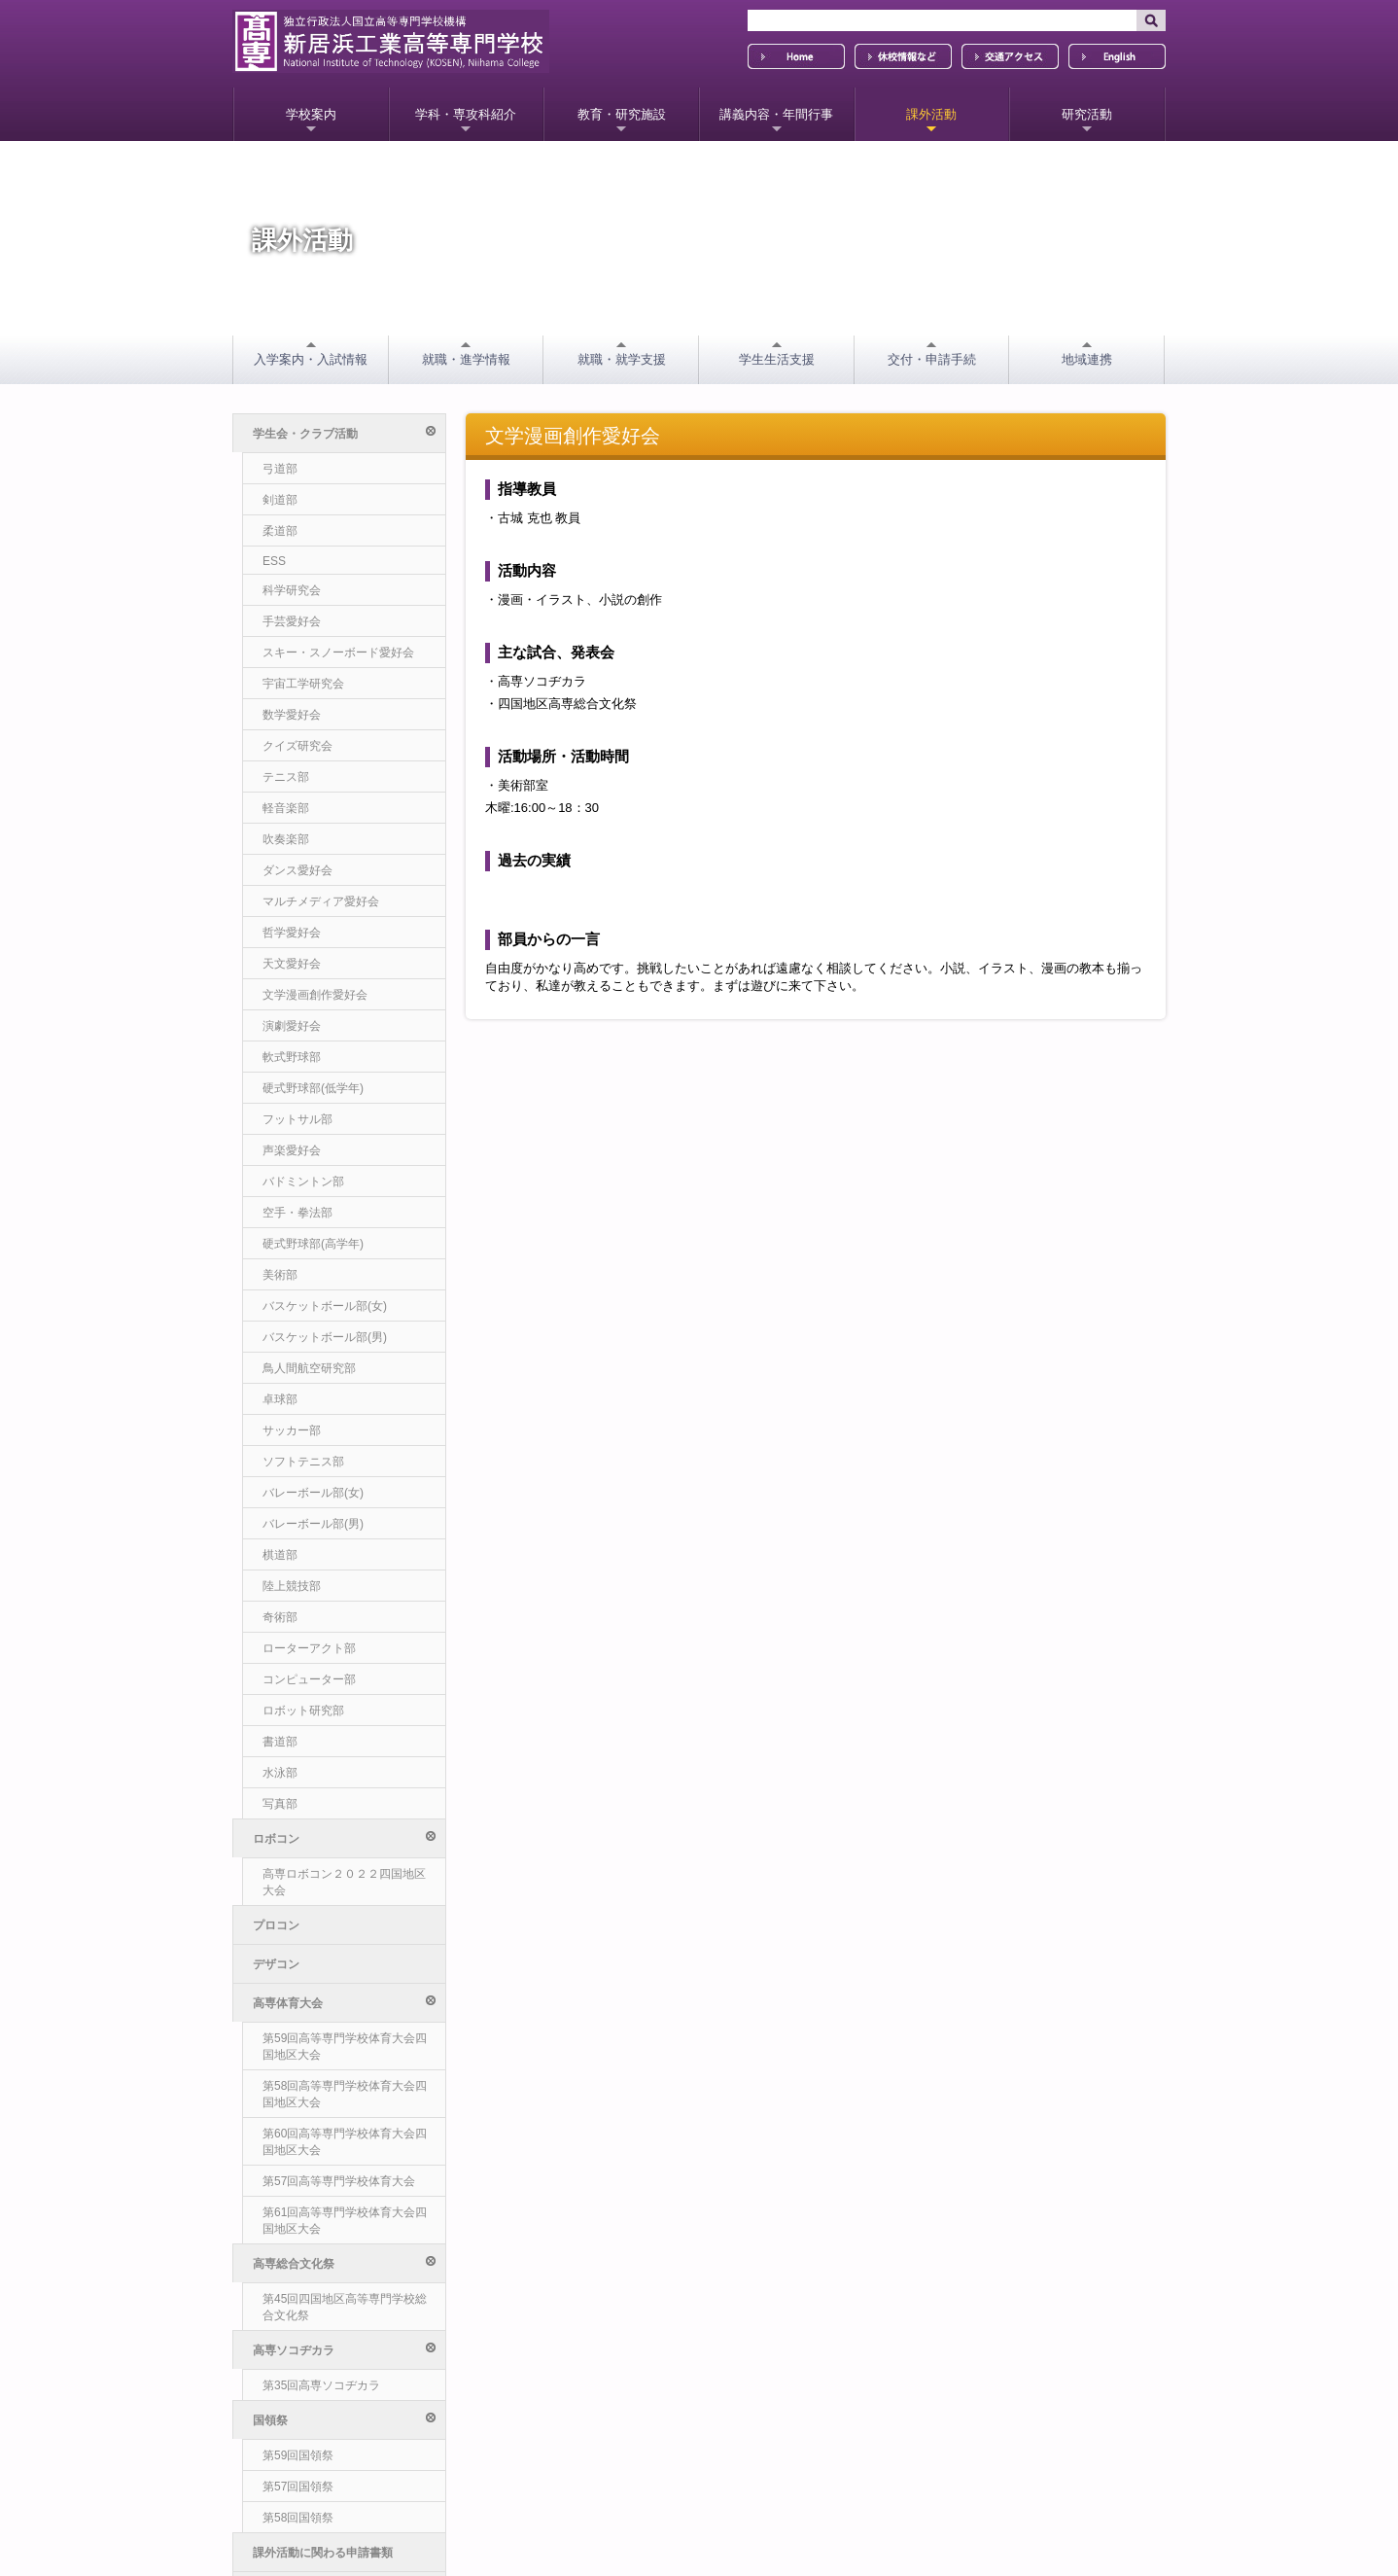 This screenshot has width=1398, height=2576. What do you see at coordinates (279, 1617) in the screenshot?
I see `奇術部` at bounding box center [279, 1617].